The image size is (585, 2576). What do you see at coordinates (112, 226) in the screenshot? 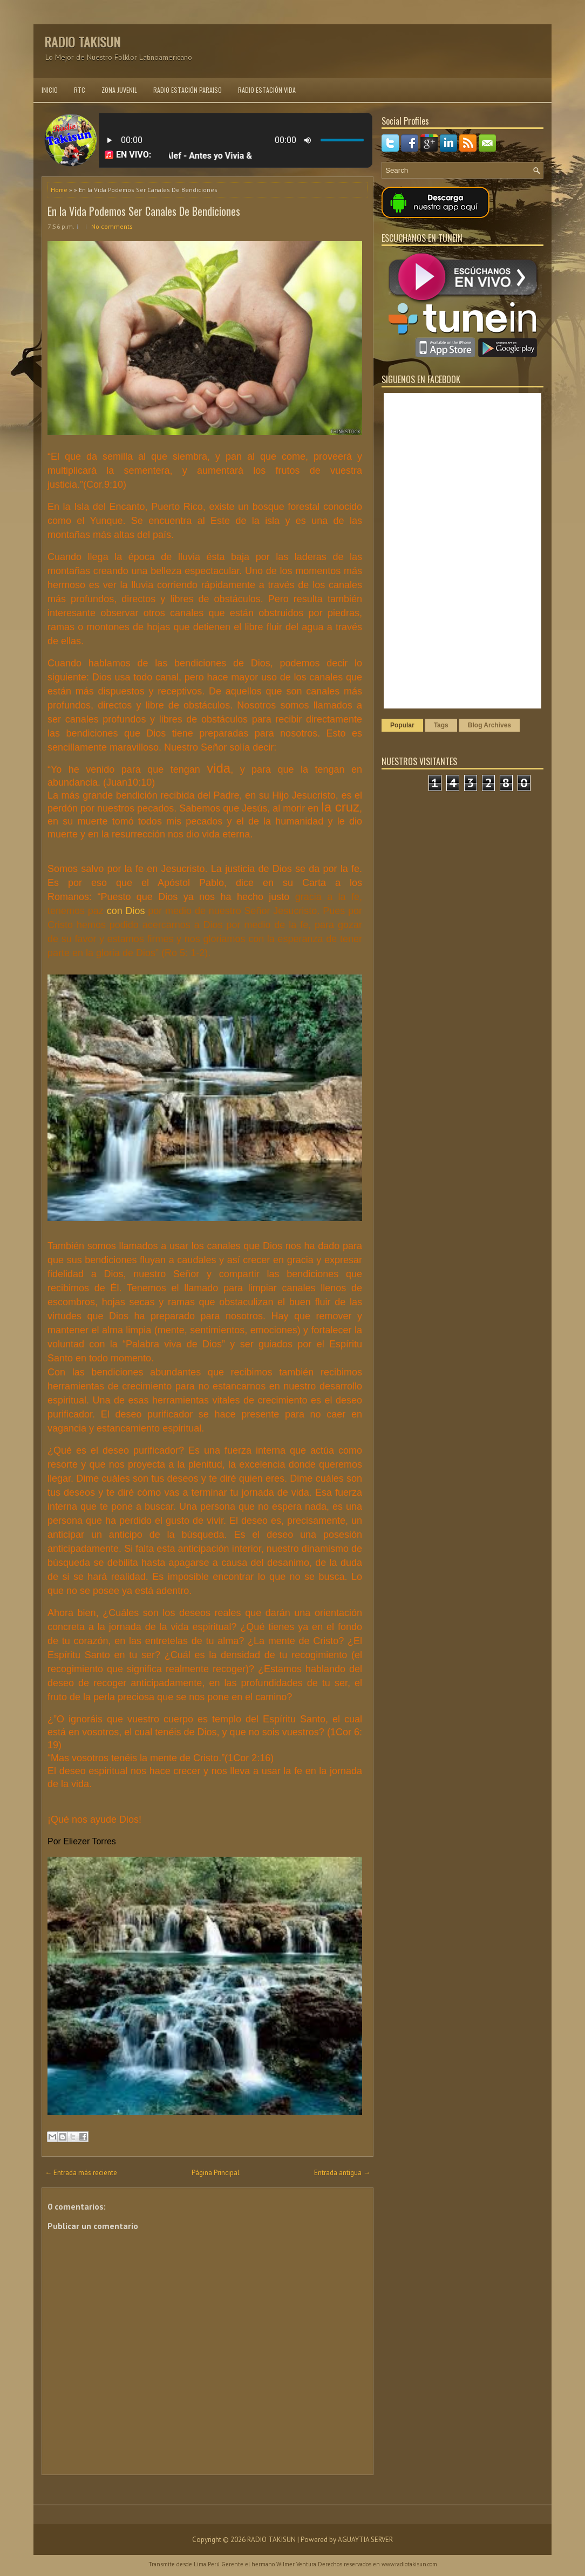
I see `No comments` at bounding box center [112, 226].